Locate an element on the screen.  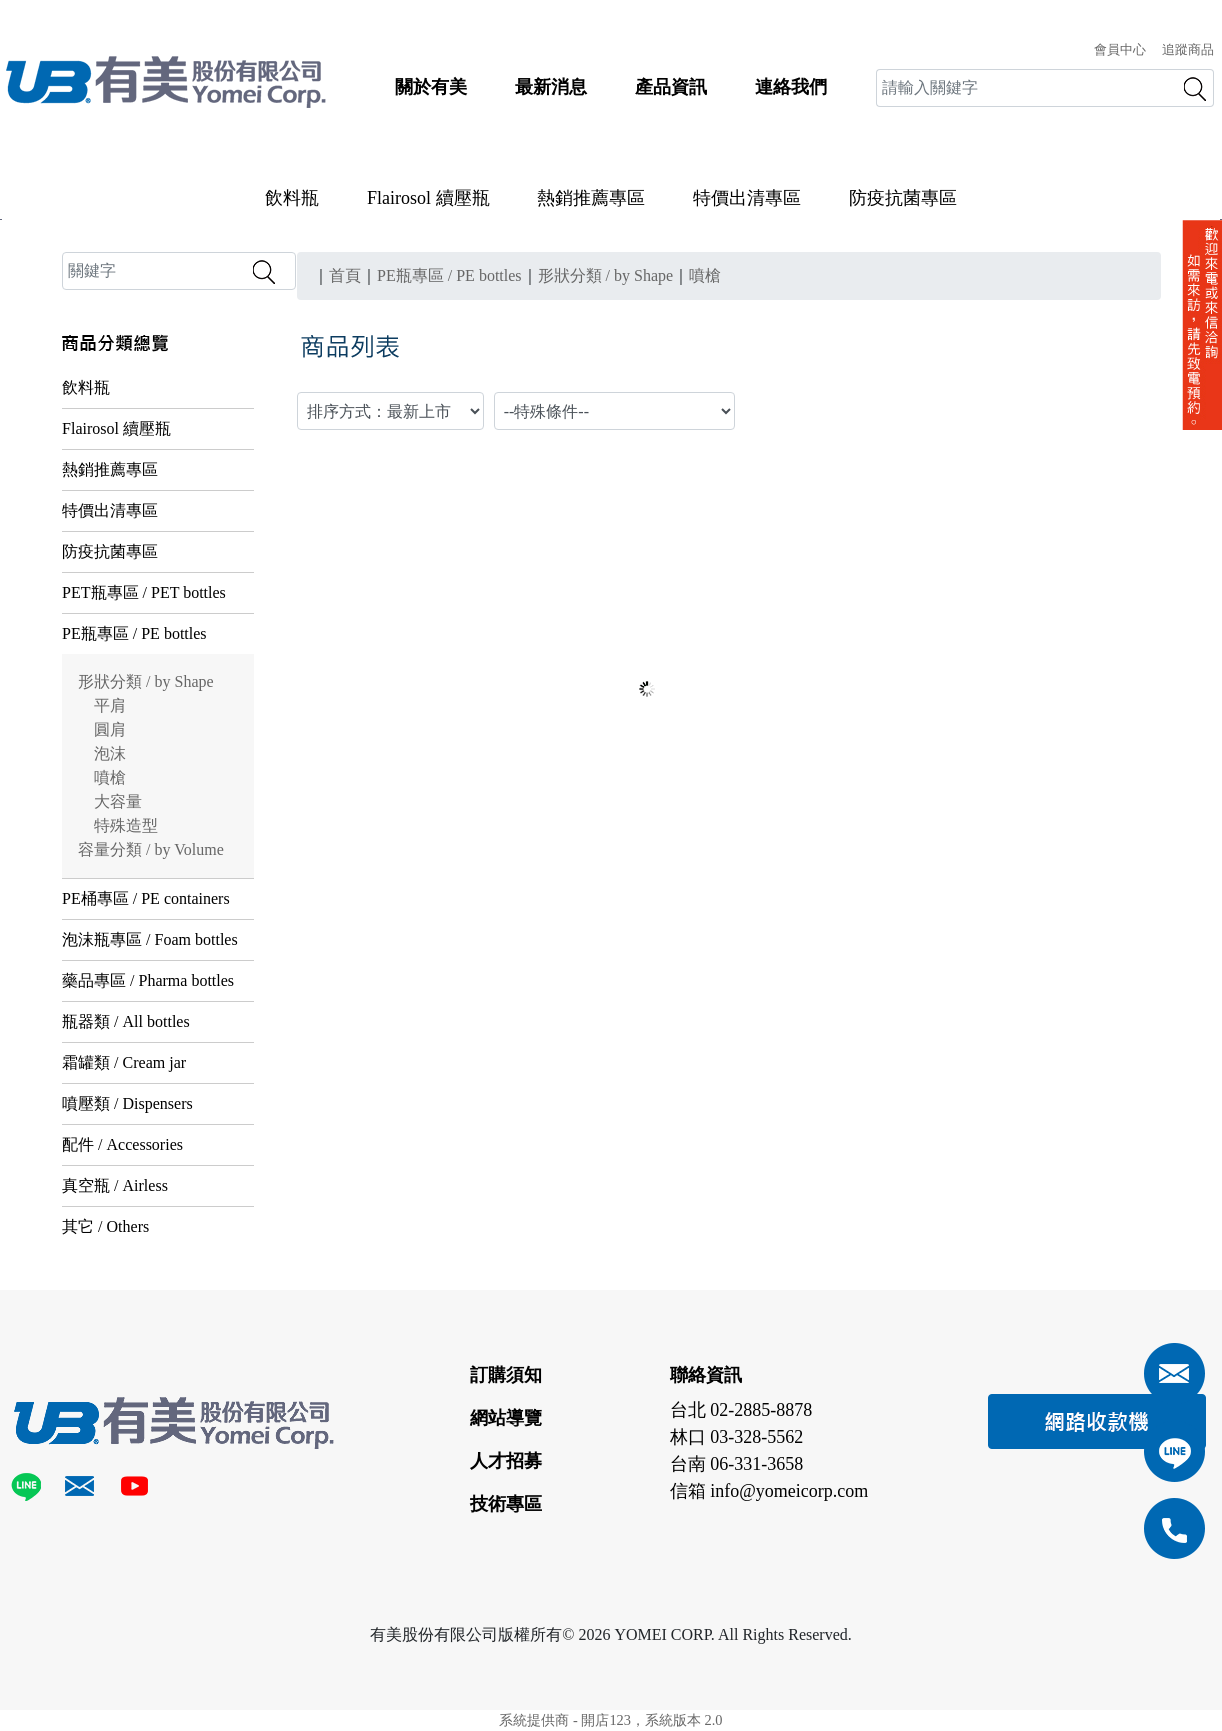
追蹤商品 is located at coordinates (1188, 50).